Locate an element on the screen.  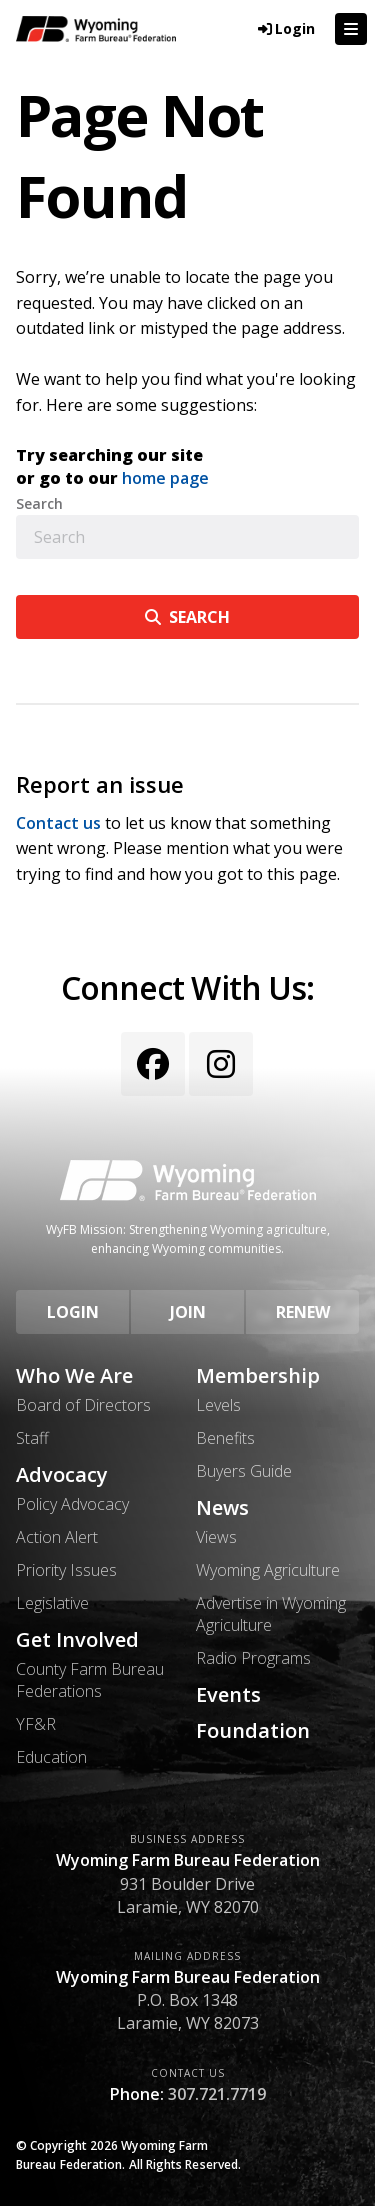
YF&R is located at coordinates (36, 1724).